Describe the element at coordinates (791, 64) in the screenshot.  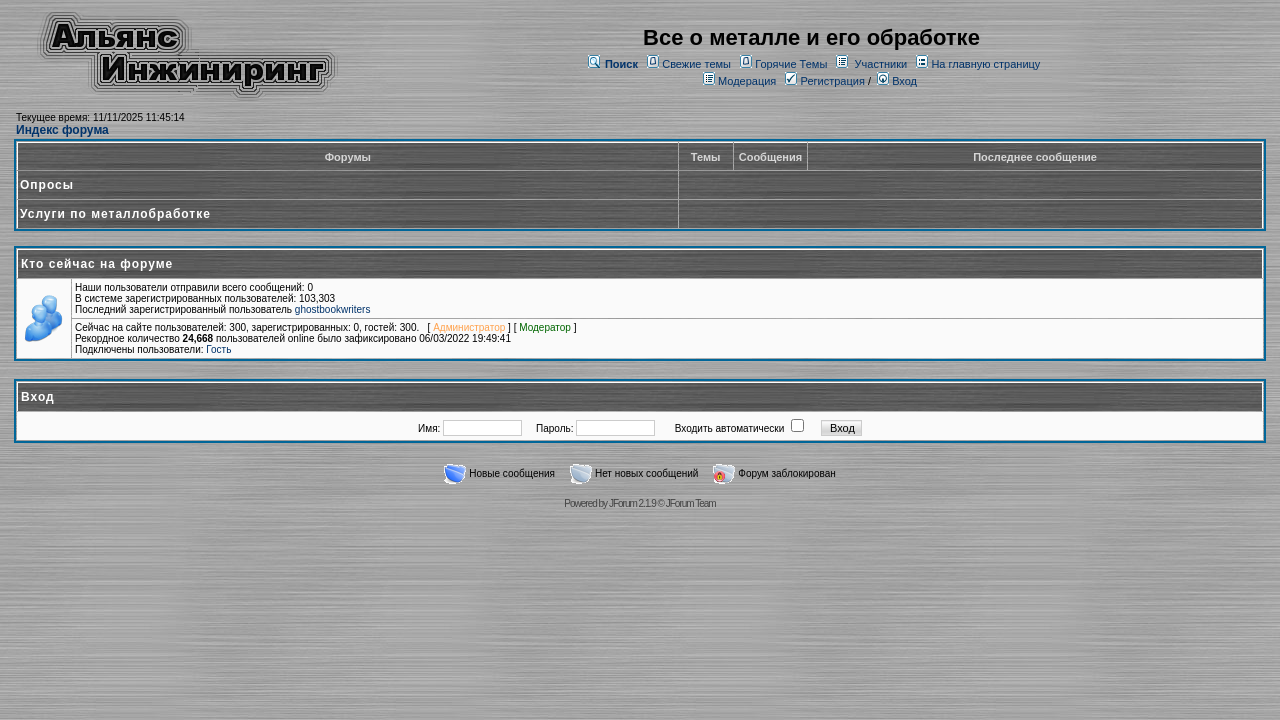
I see `Горячие Темы` at that location.